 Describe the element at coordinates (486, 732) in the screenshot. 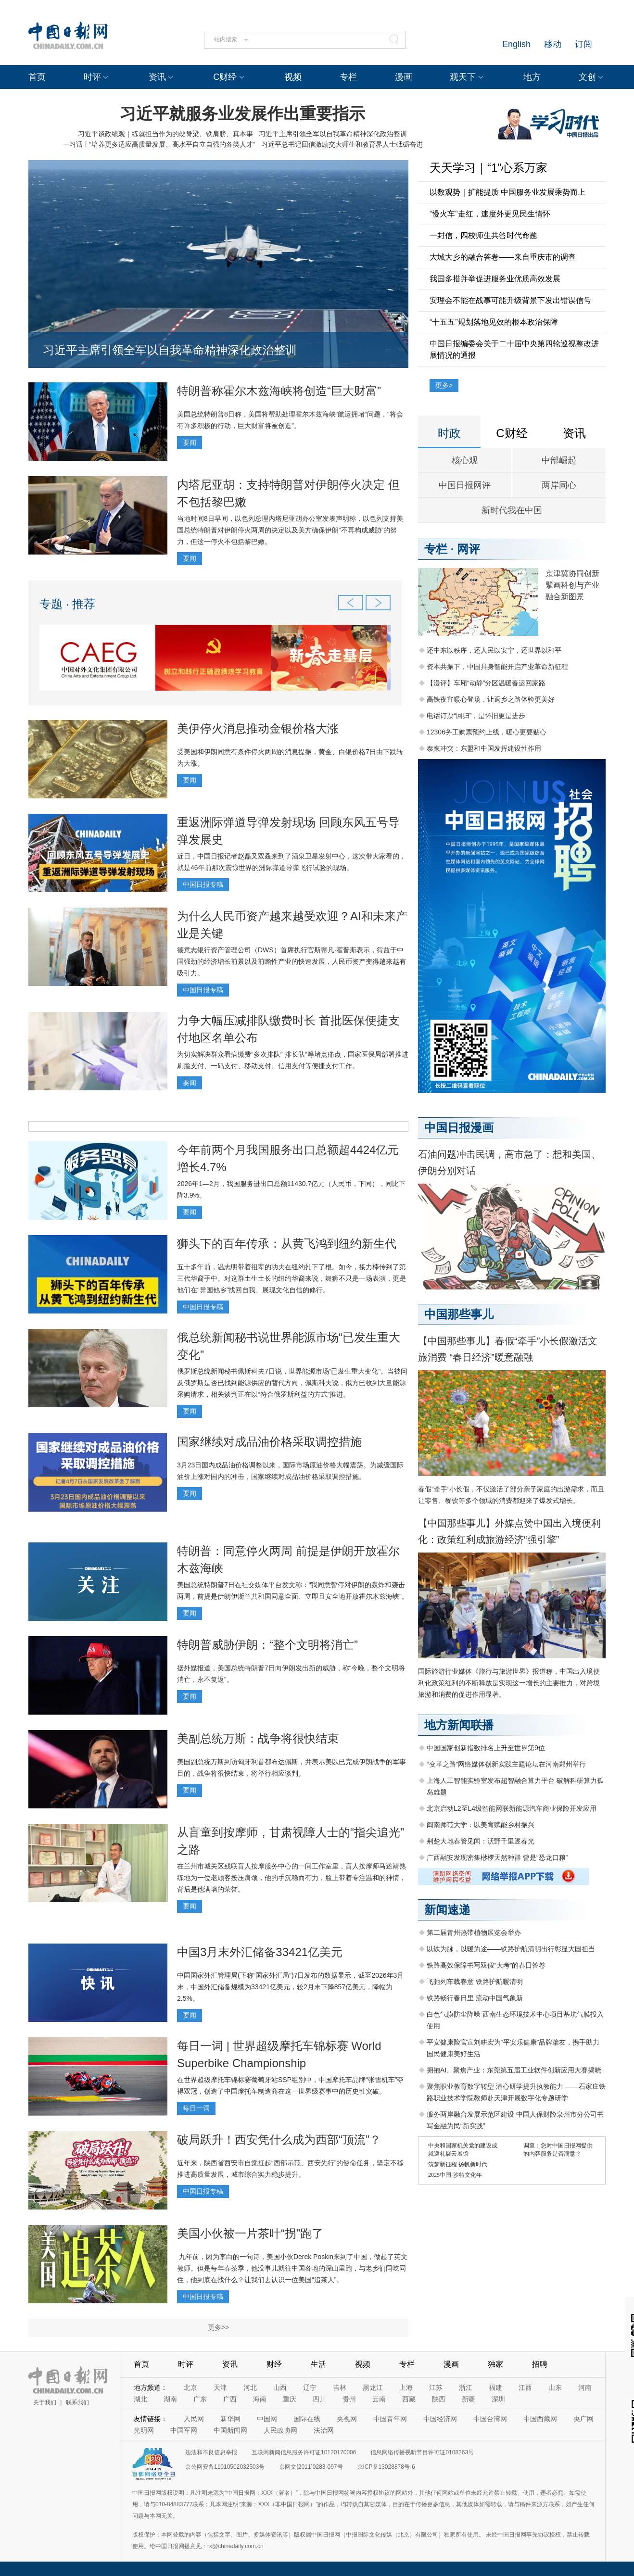

I see `12306务工购票预约上线，暖心更要贴心` at that location.